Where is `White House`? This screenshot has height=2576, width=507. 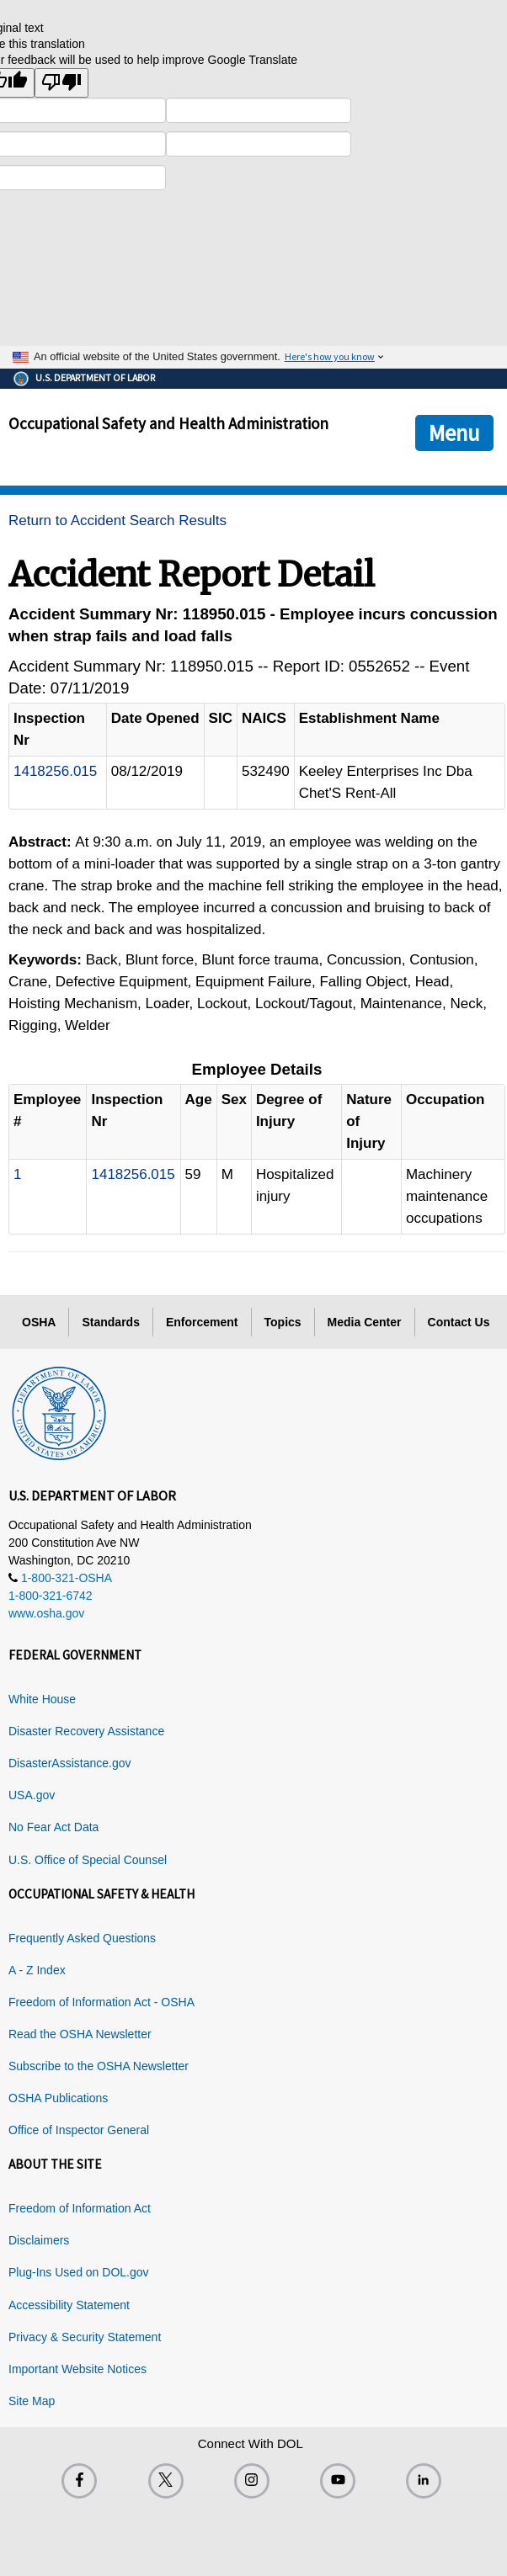 White House is located at coordinates (42, 1699).